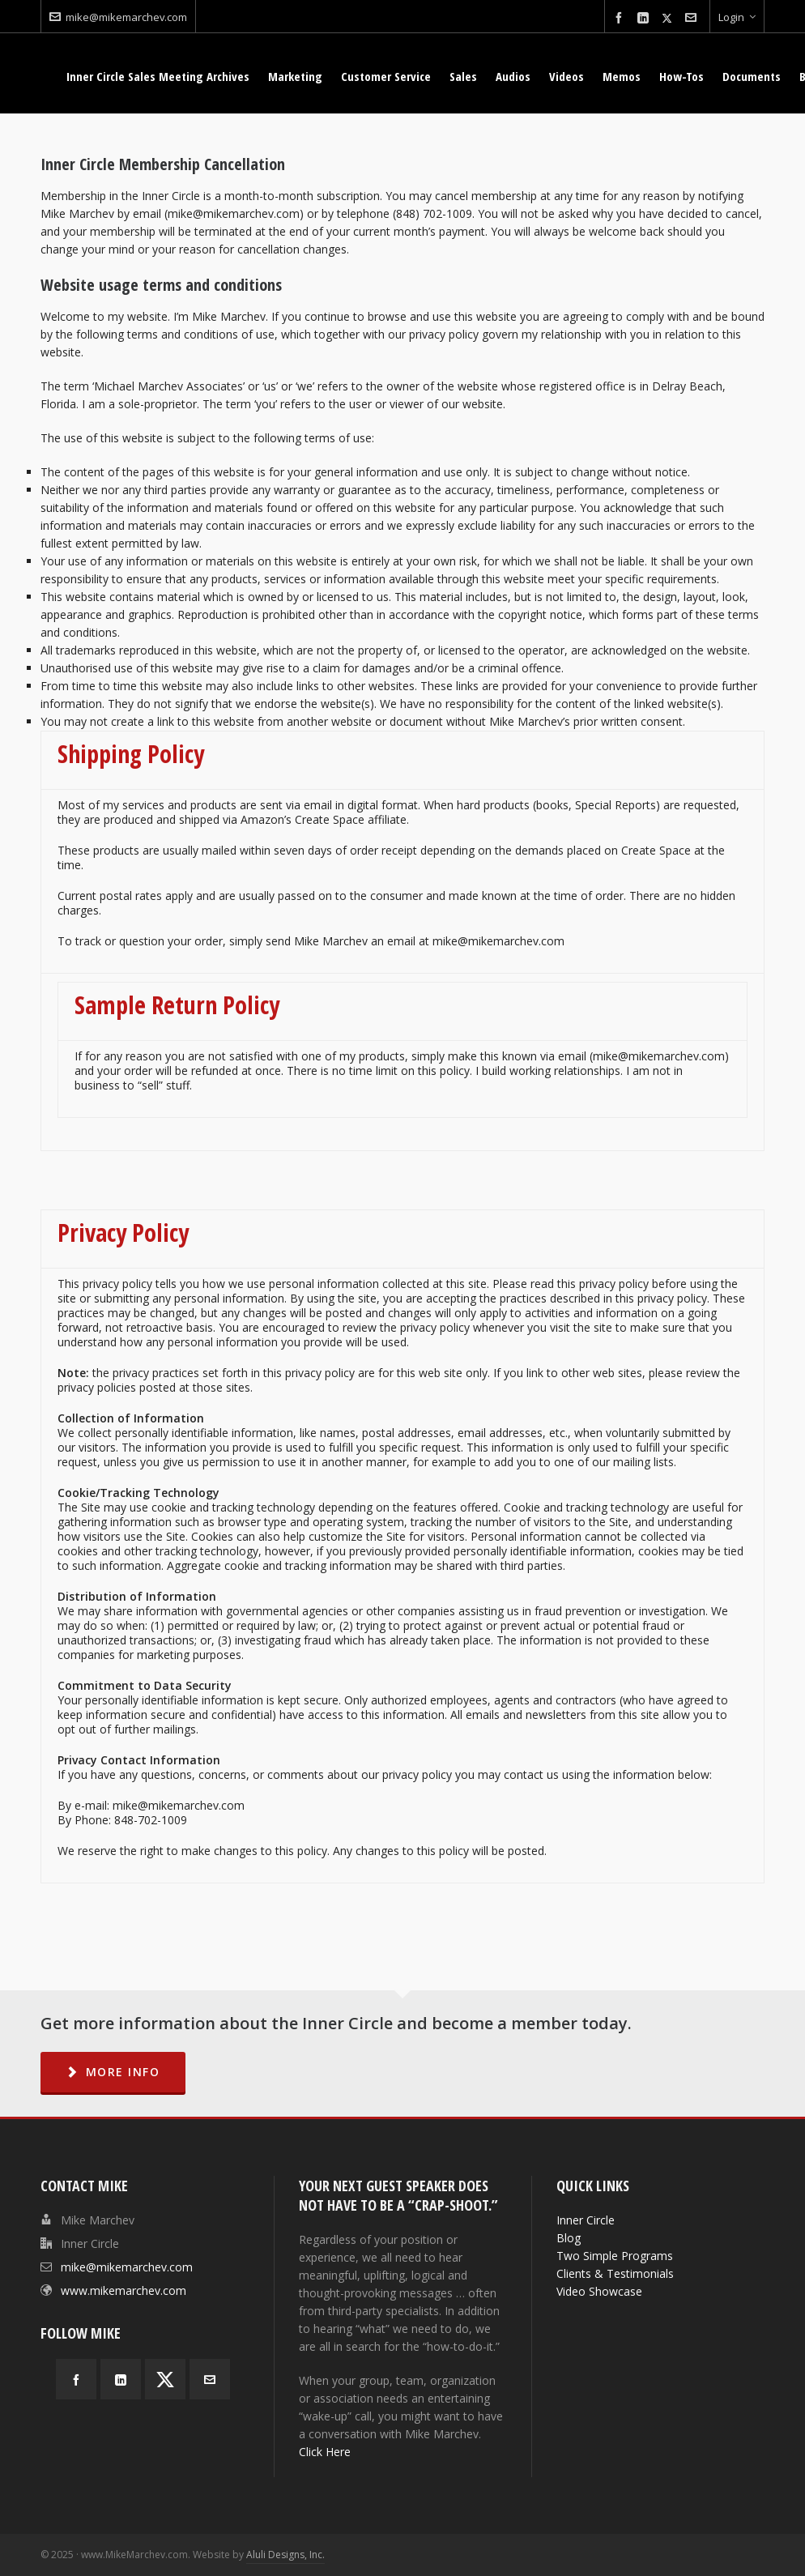 The width and height of the screenshot is (805, 2576). Describe the element at coordinates (285, 2554) in the screenshot. I see `Aluli Designs, Inc.` at that location.